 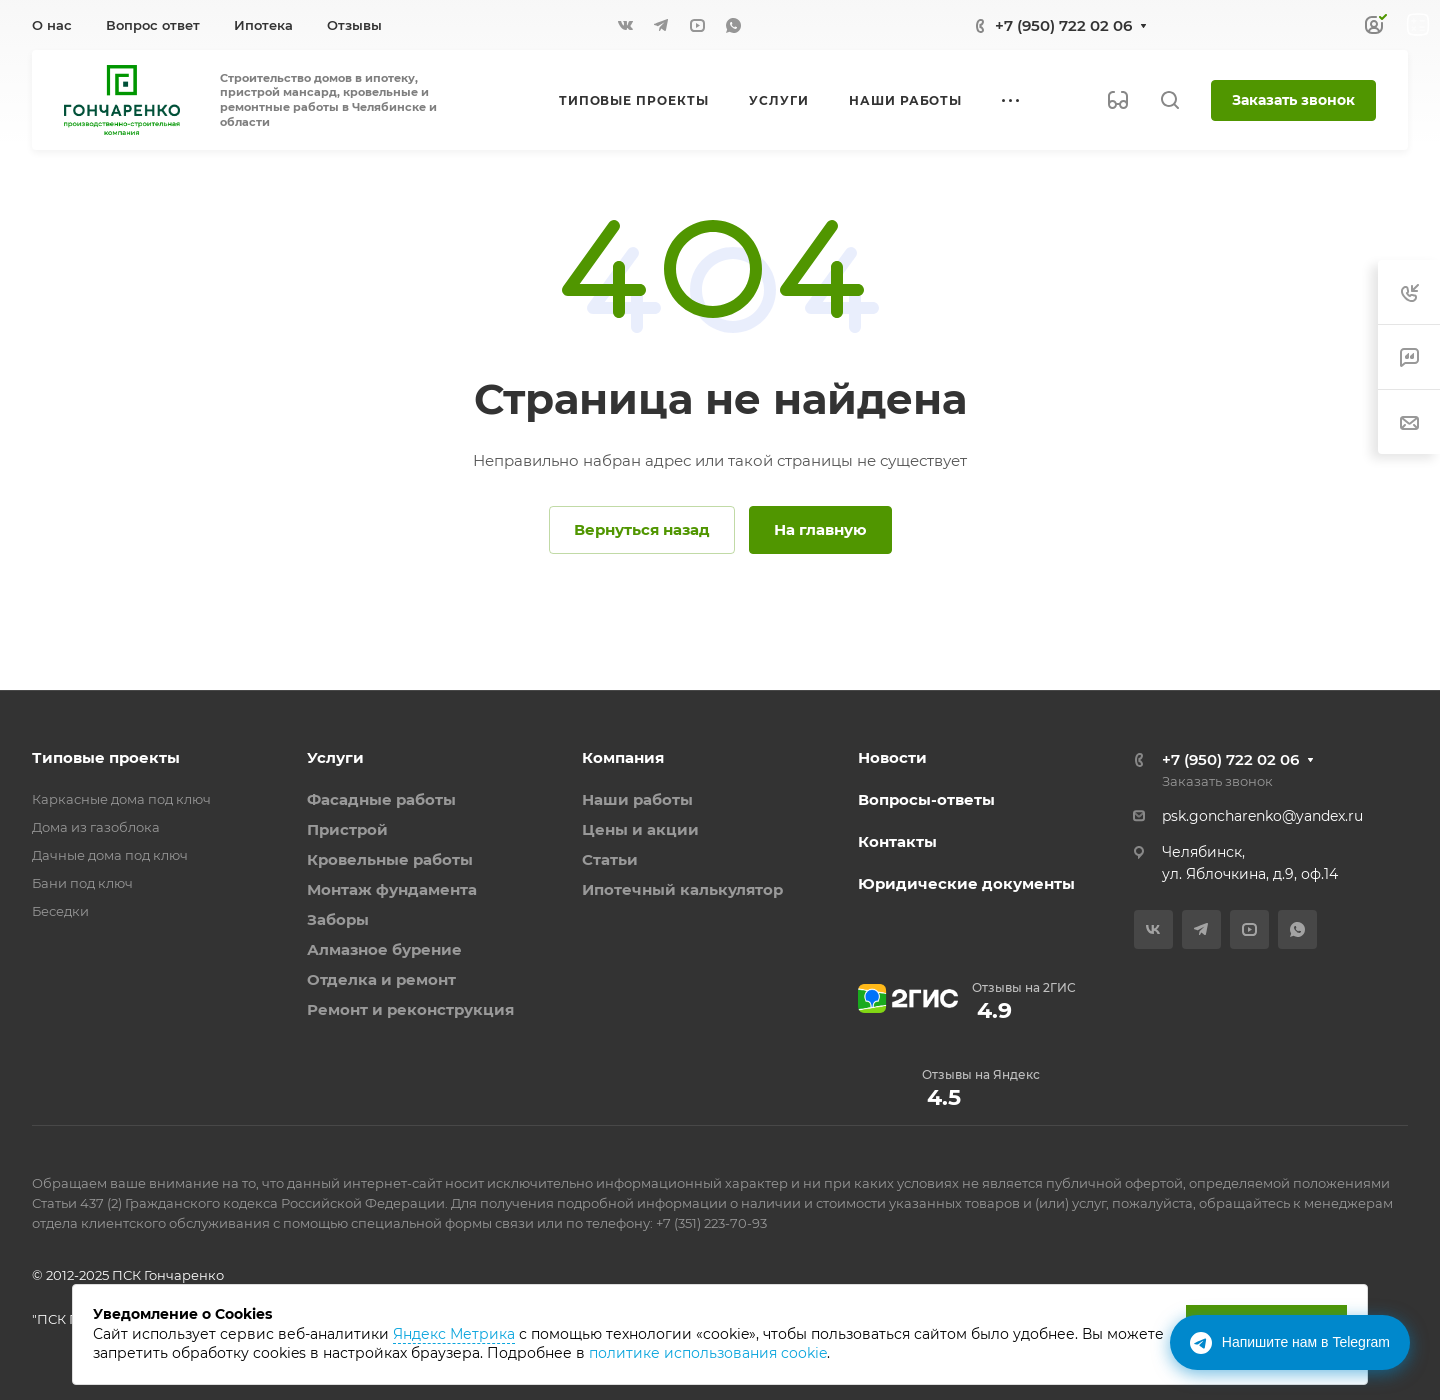 What do you see at coordinates (381, 979) in the screenshot?
I see `Отделка и ремонт` at bounding box center [381, 979].